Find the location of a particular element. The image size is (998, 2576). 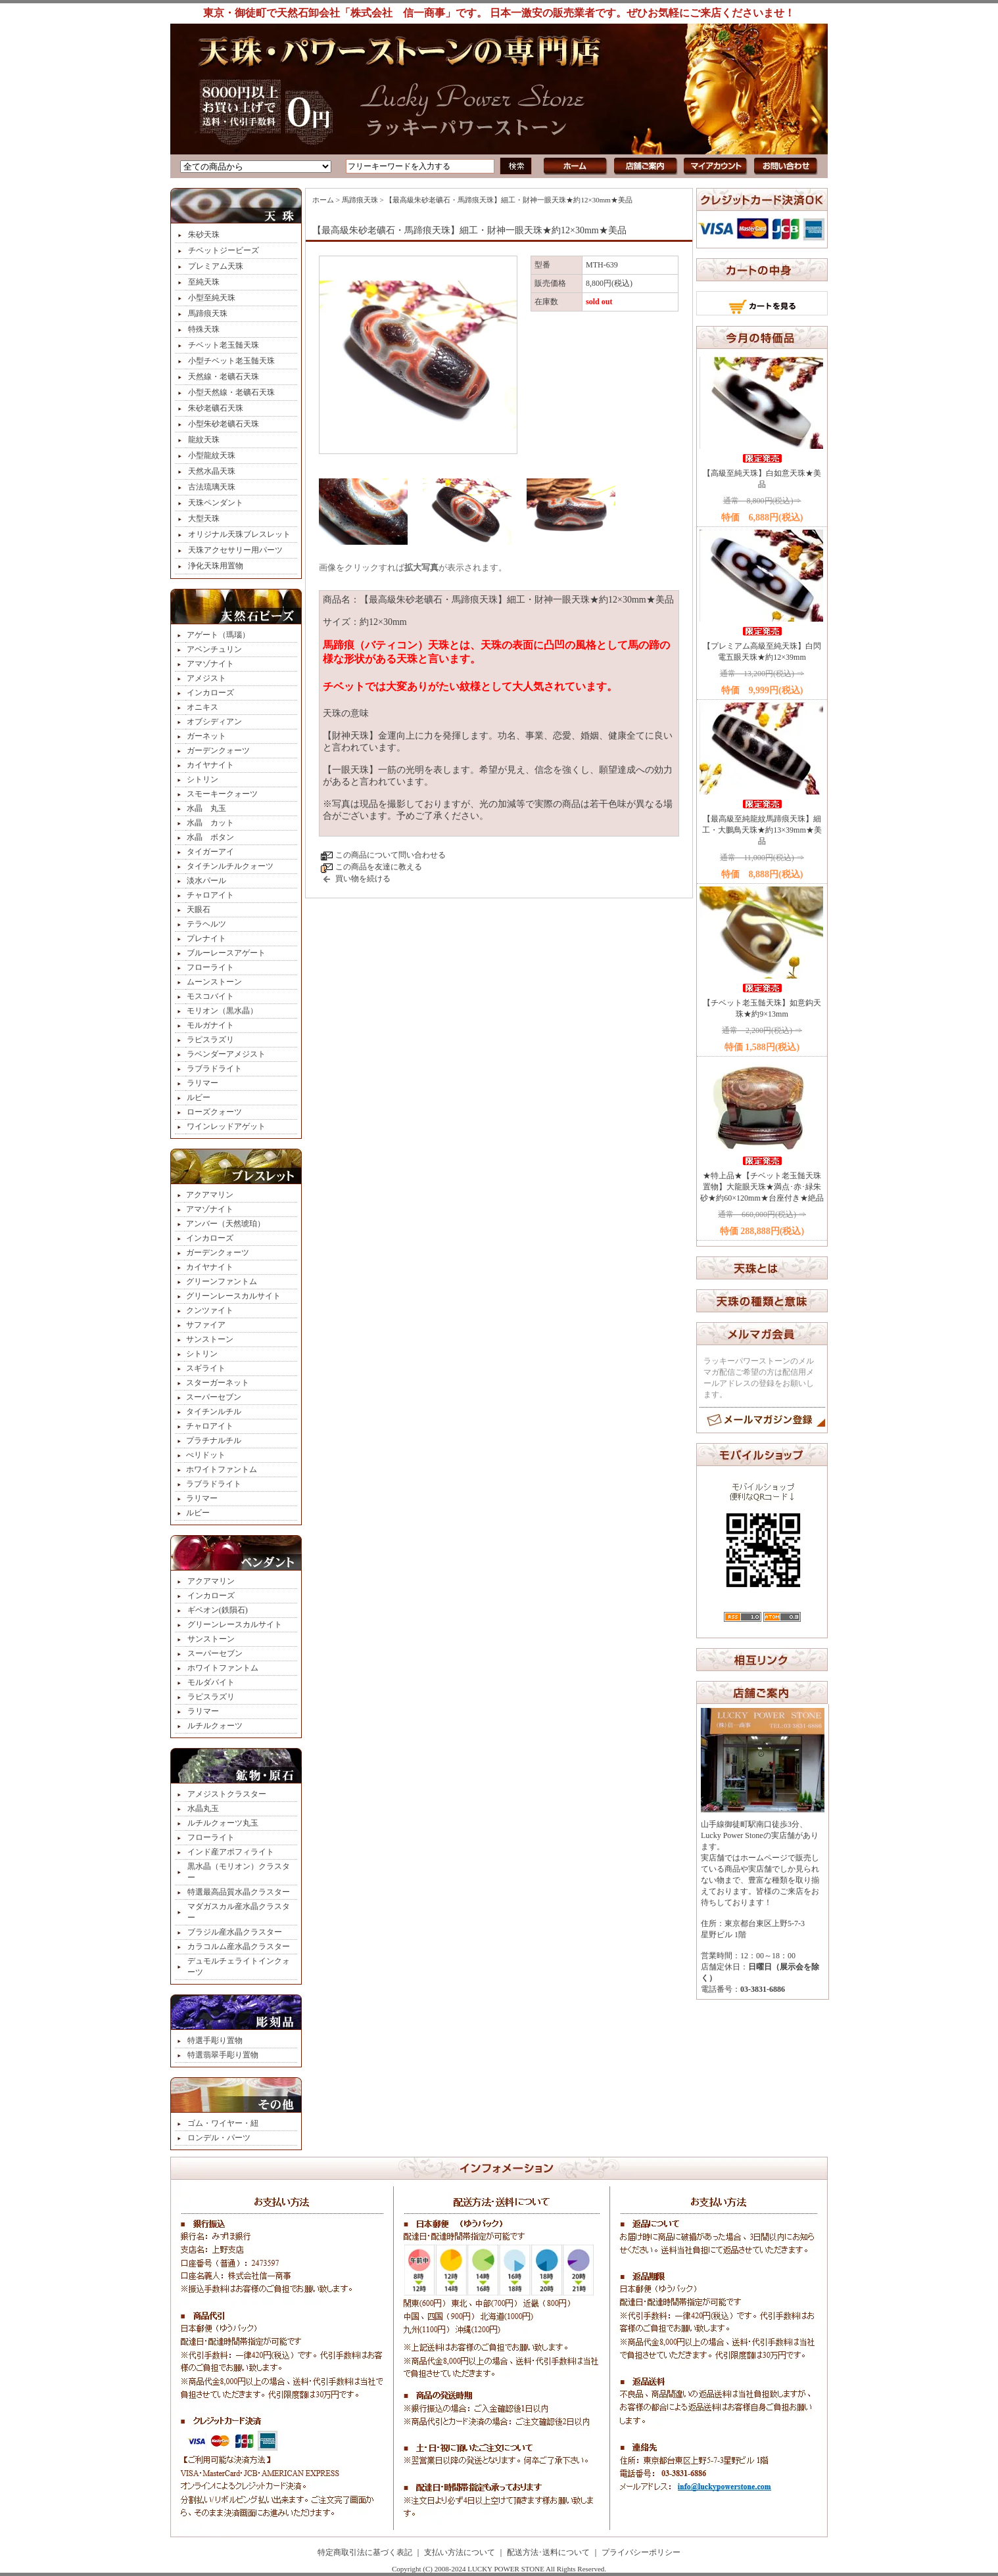

水晶 丸玉 is located at coordinates (206, 808).